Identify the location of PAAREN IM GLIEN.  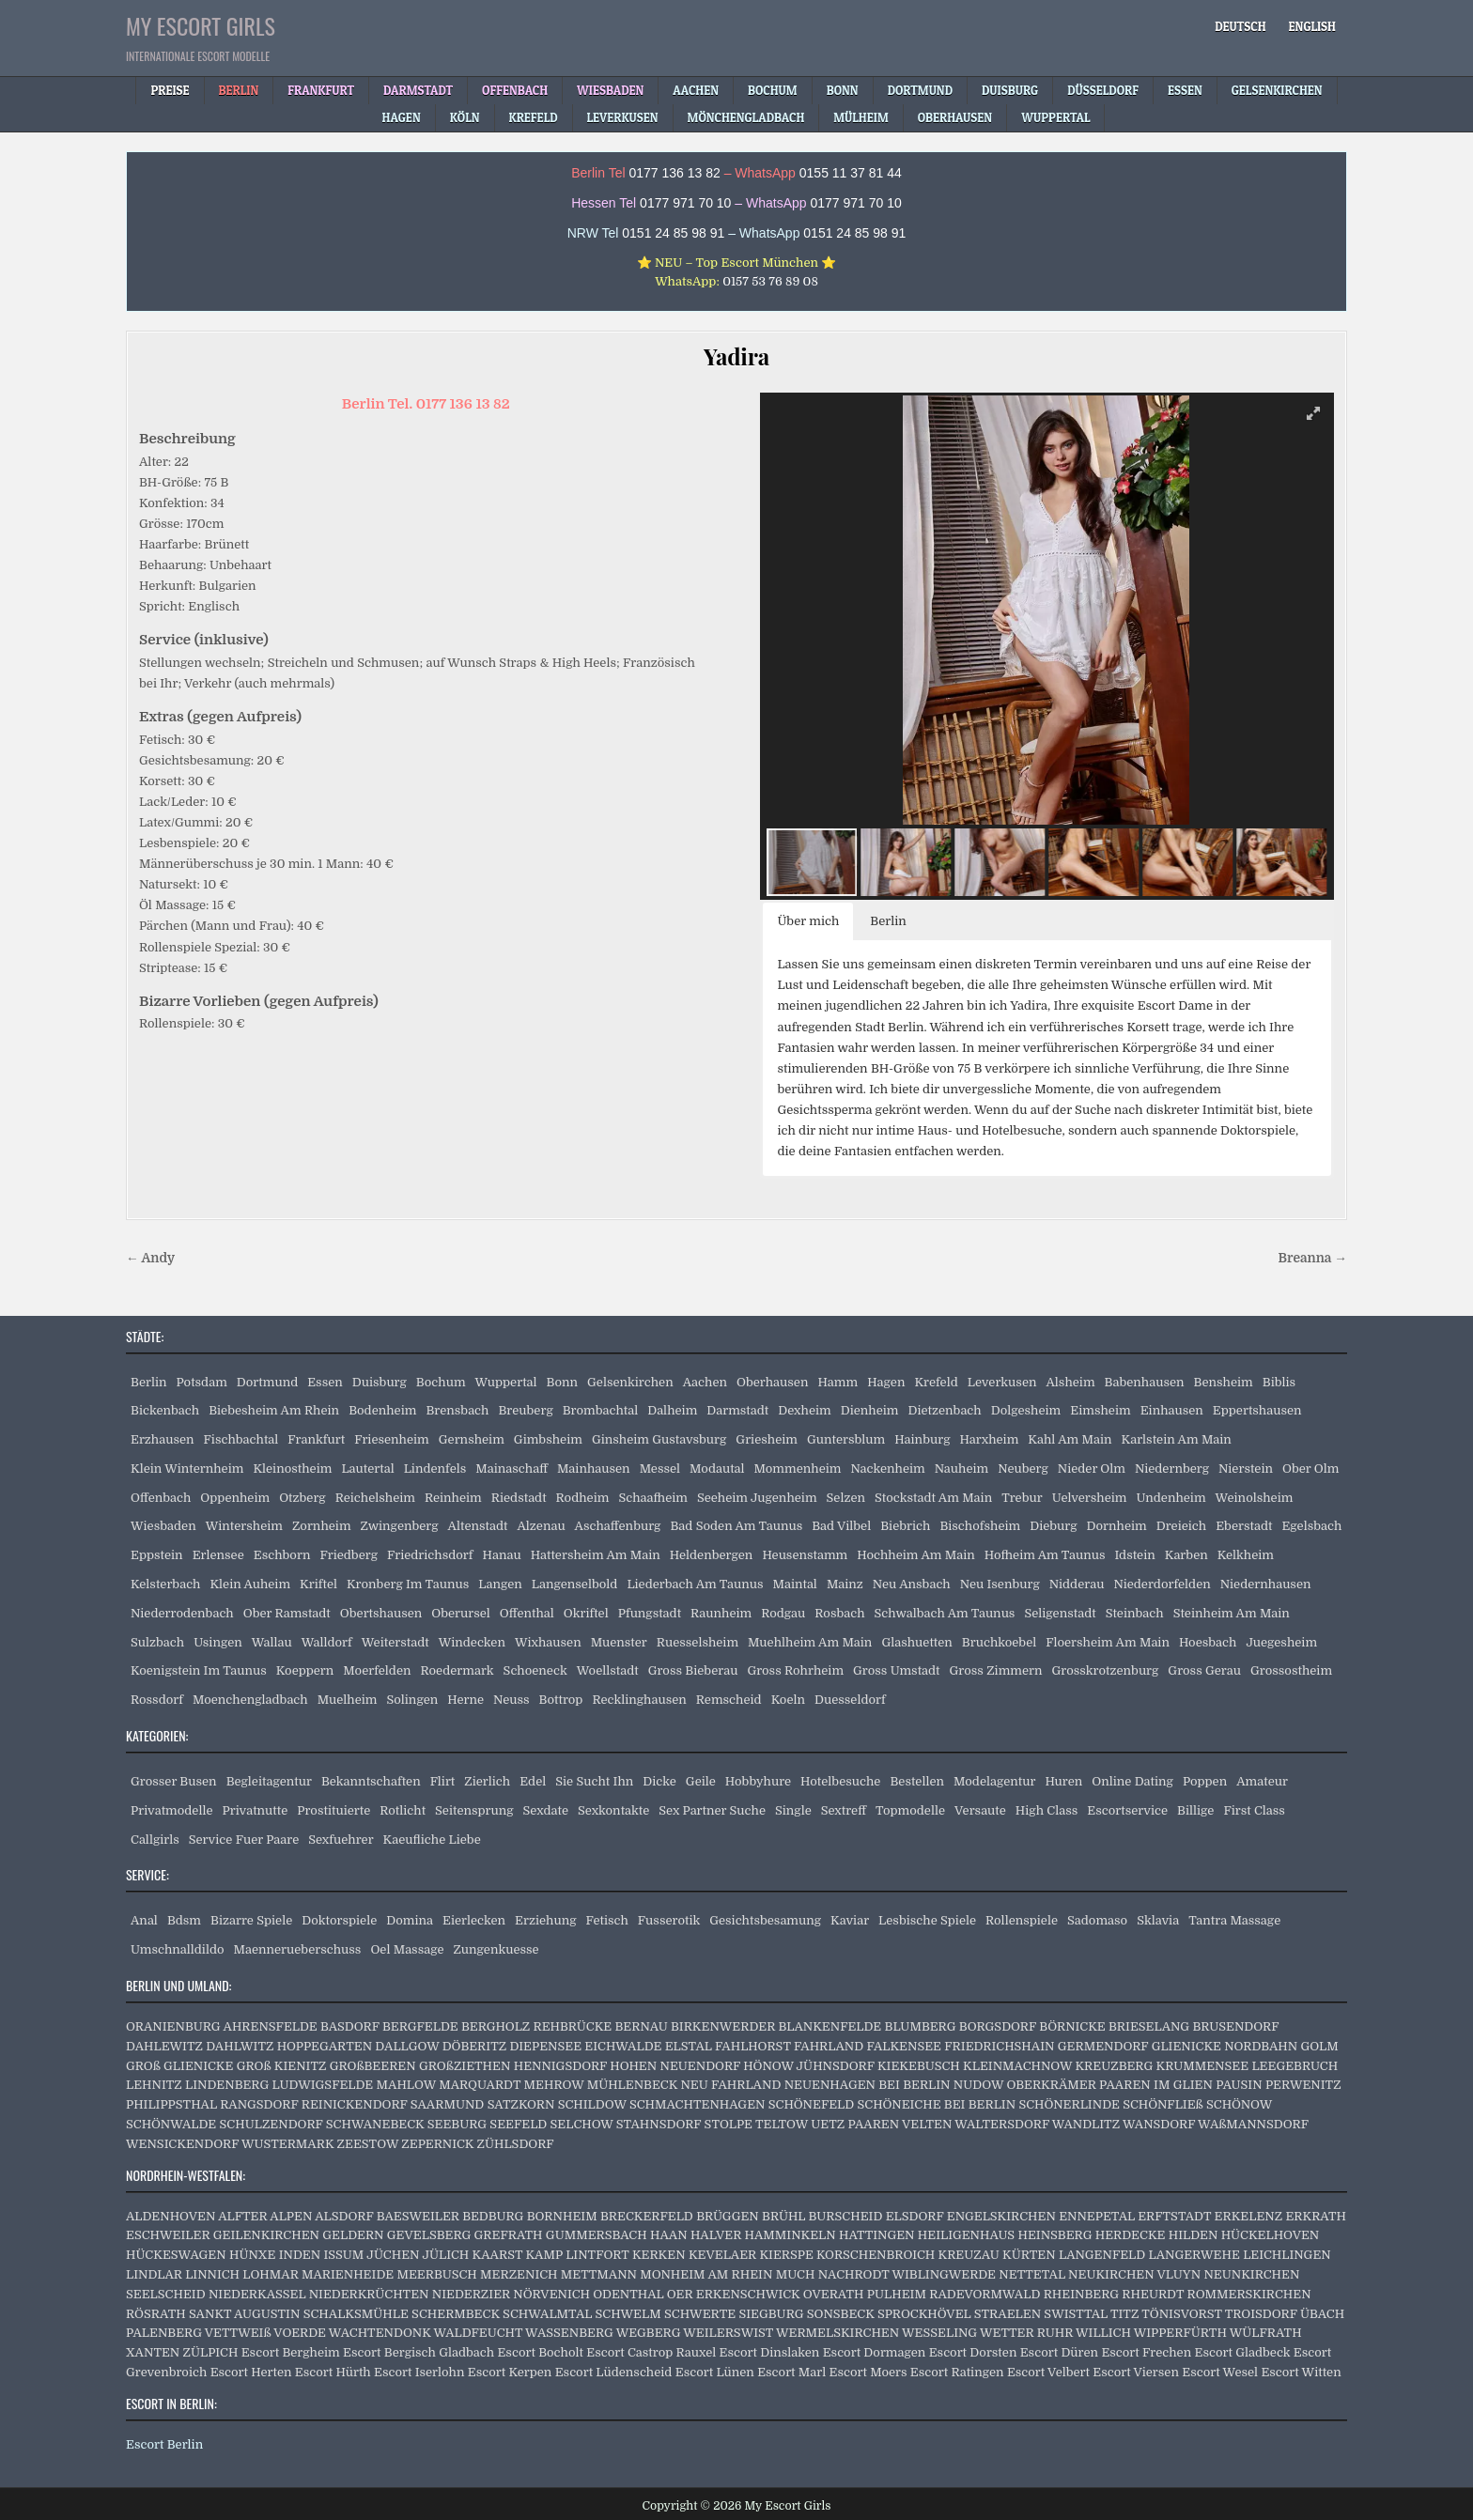
(1156, 2085).